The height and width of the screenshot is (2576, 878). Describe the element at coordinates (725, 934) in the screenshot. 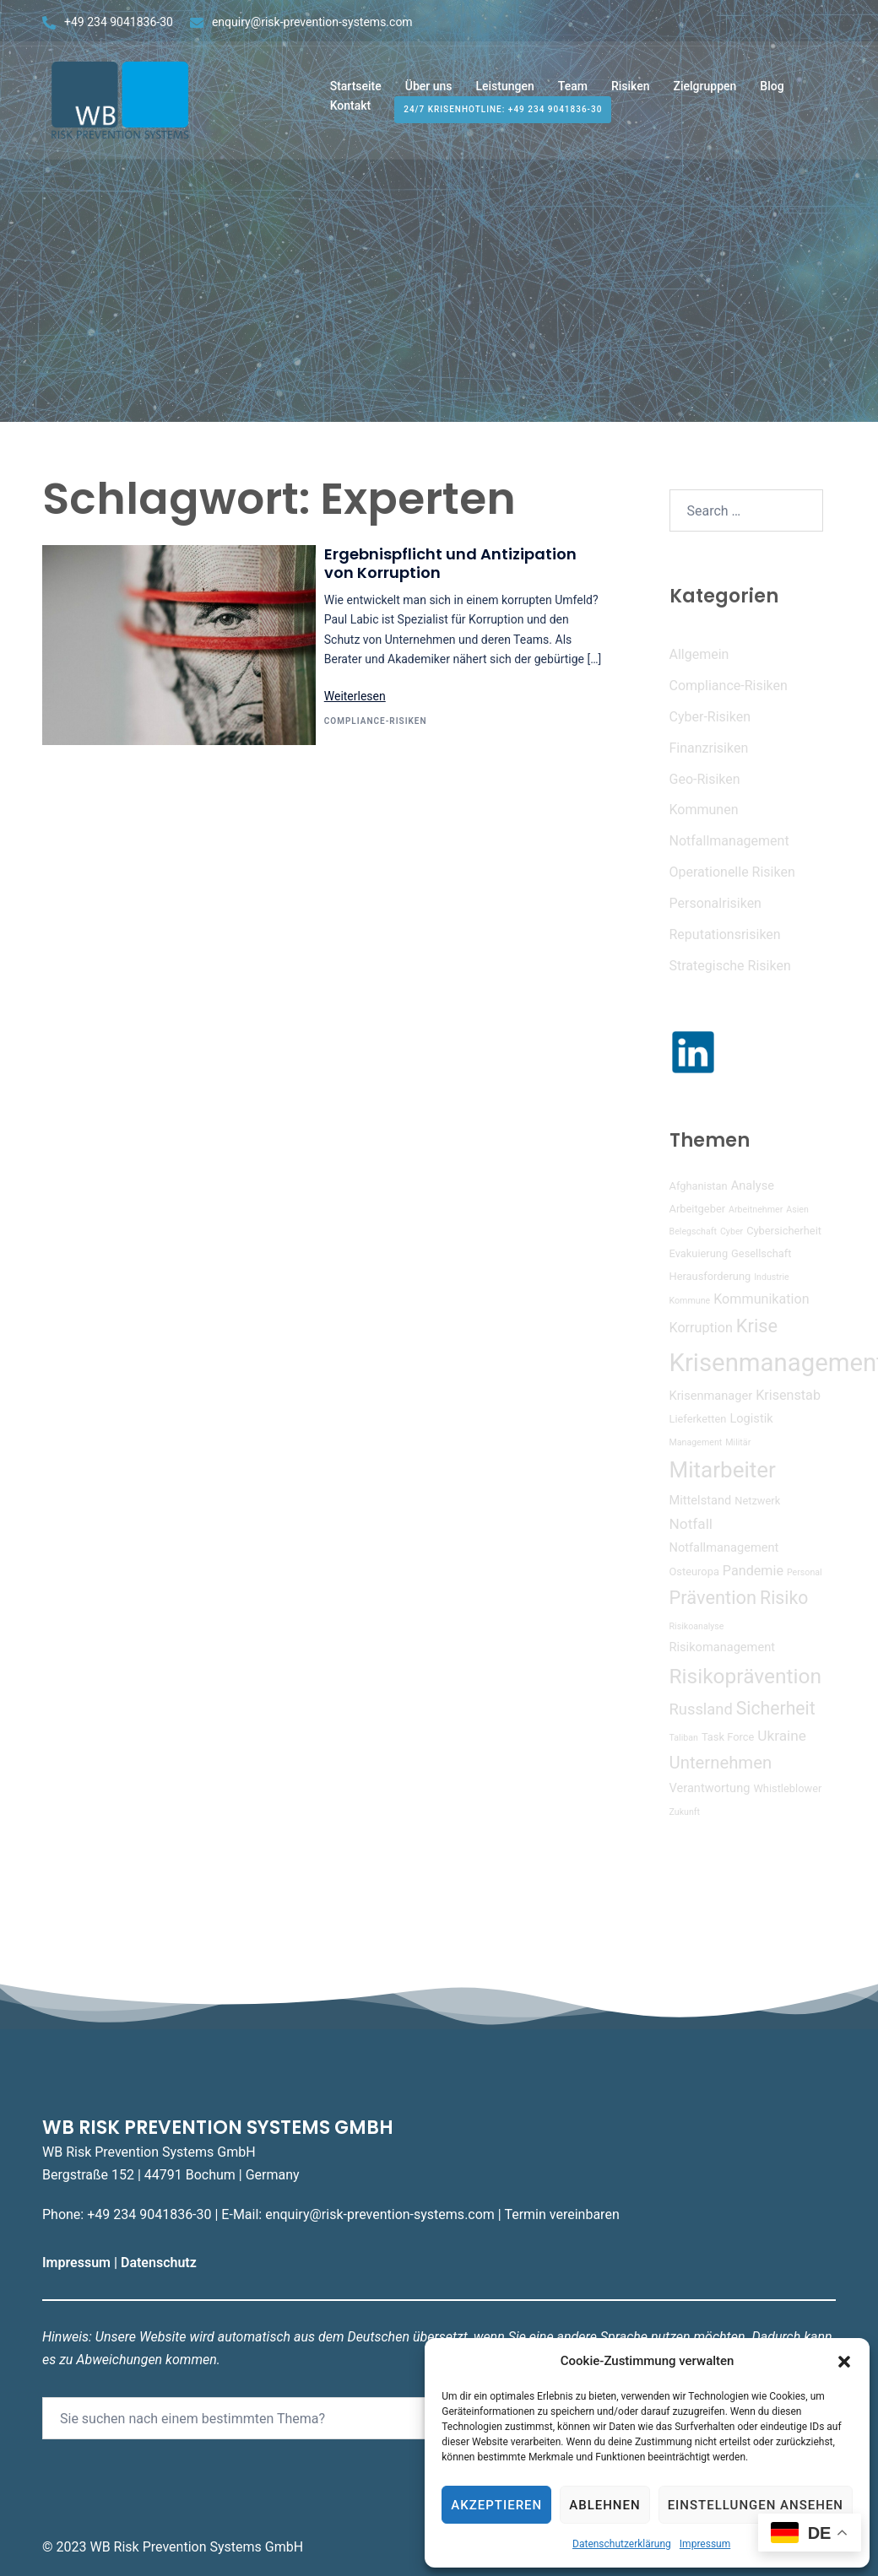

I see `Reputationsrisiken` at that location.